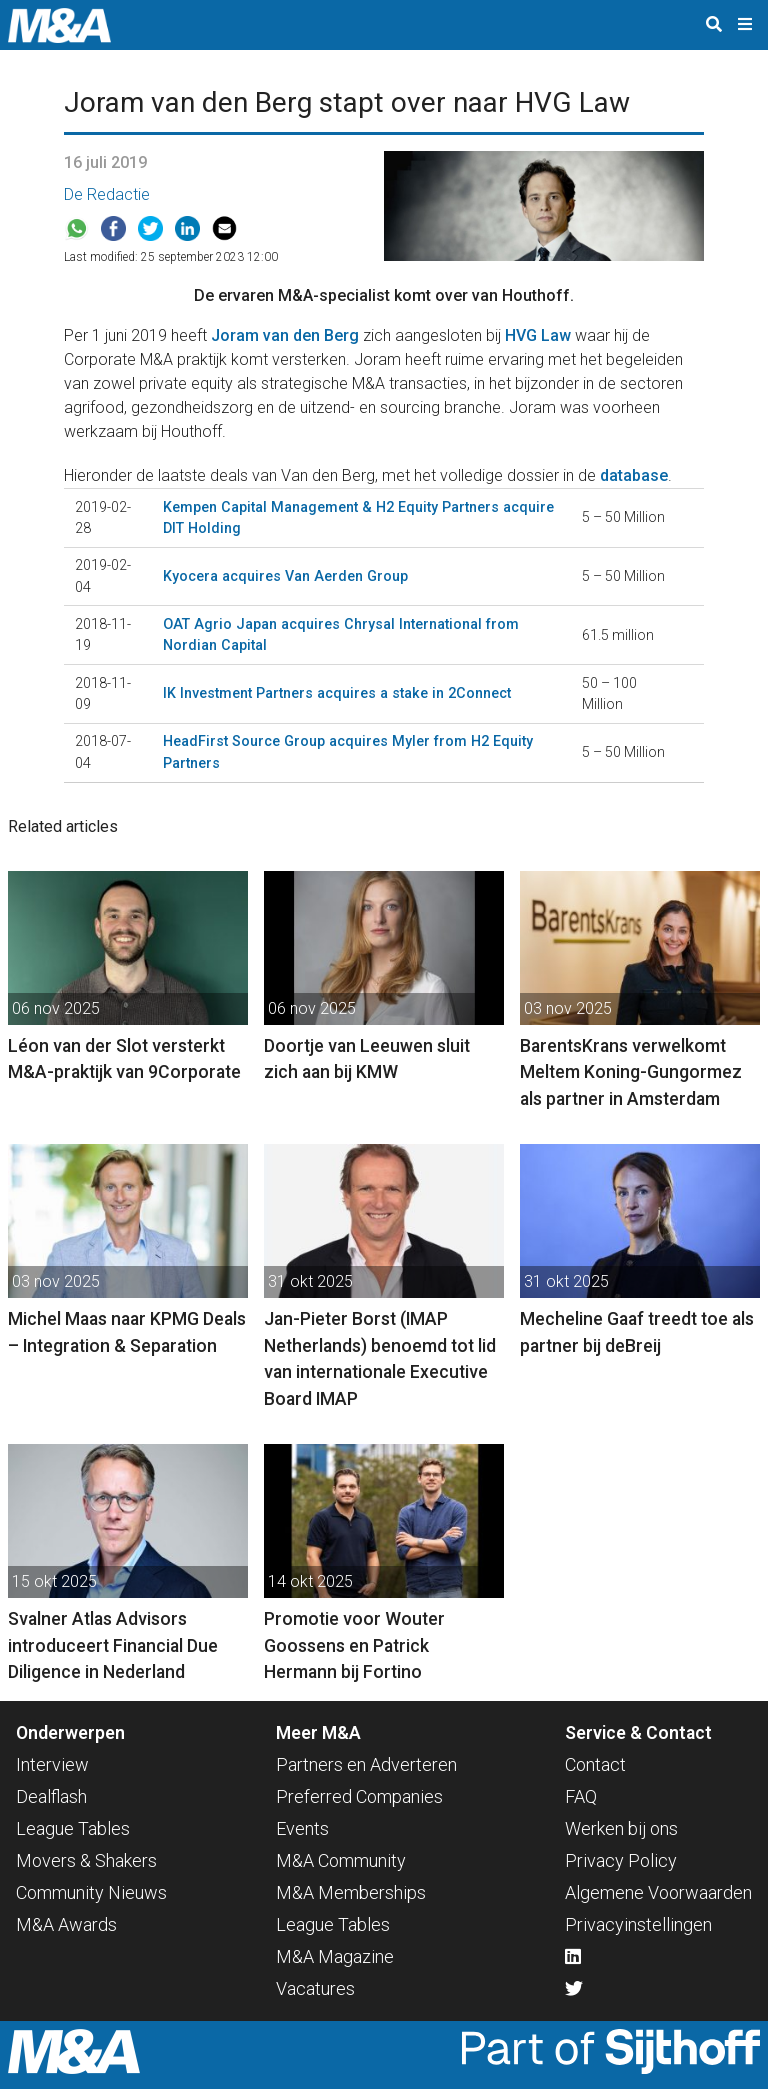  I want to click on FAQ, so click(581, 1796).